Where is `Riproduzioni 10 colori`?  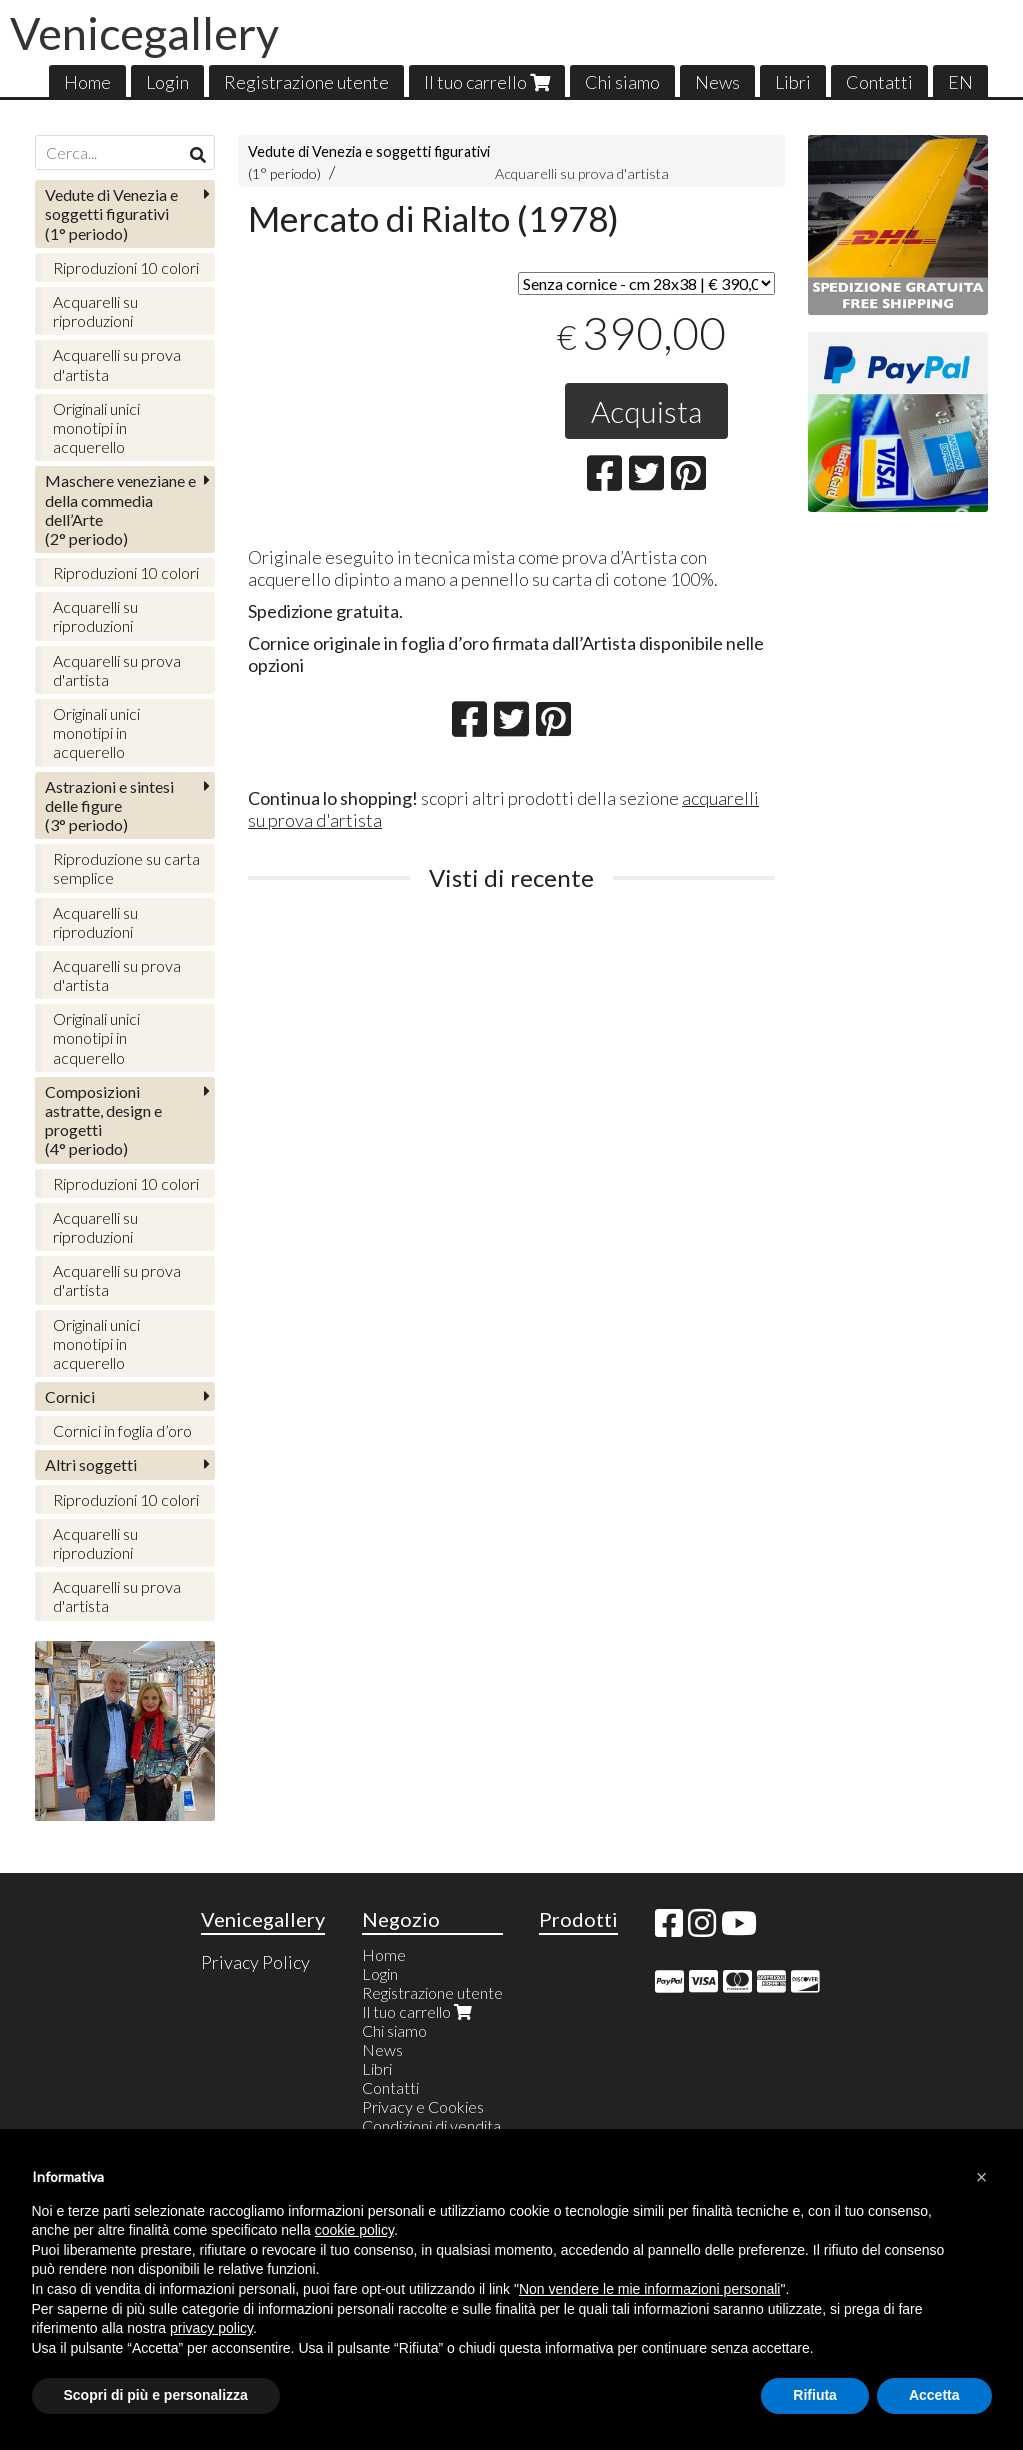 Riproduzioni 10 colori is located at coordinates (126, 267).